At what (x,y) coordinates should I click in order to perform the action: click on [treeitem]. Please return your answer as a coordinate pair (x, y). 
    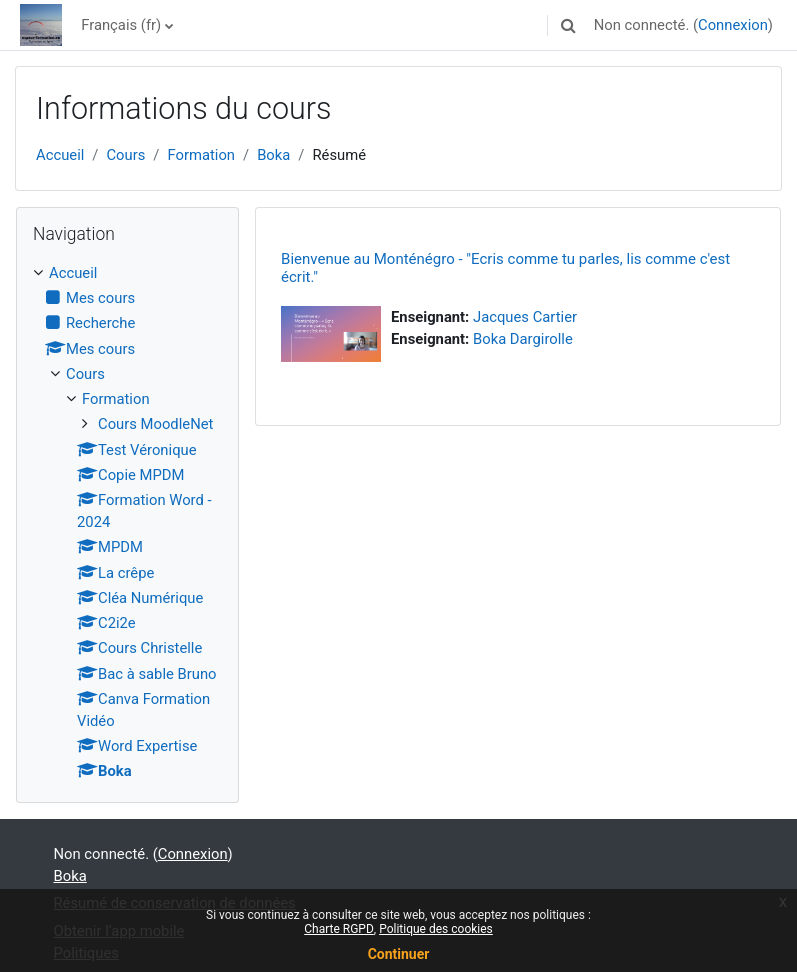
    Looking at the image, I should click on (127, 522).